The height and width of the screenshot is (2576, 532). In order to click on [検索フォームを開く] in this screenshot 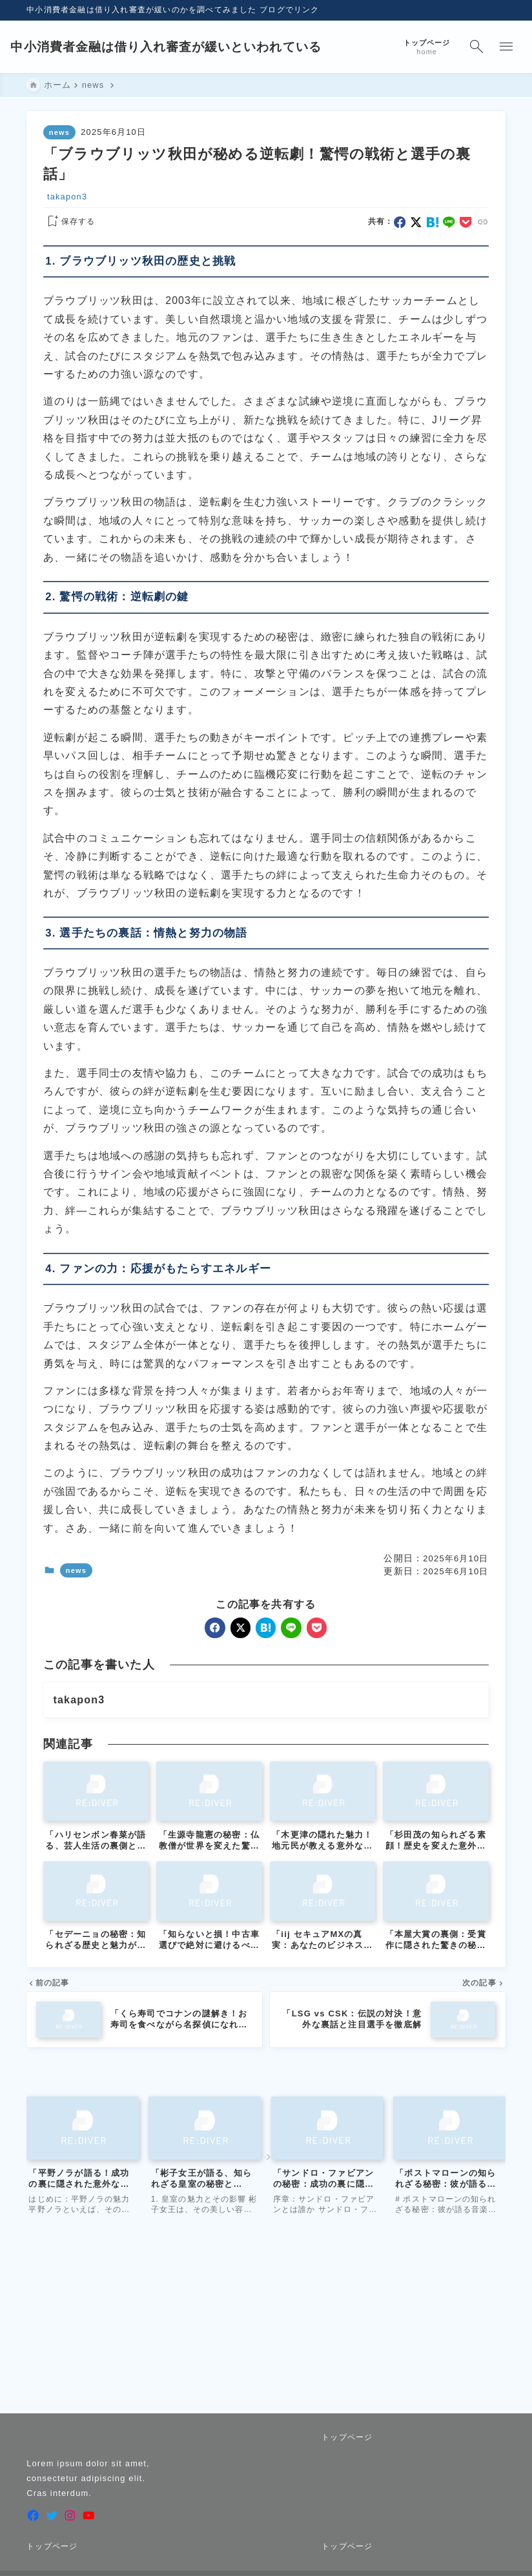, I will do `click(460, 47)`.